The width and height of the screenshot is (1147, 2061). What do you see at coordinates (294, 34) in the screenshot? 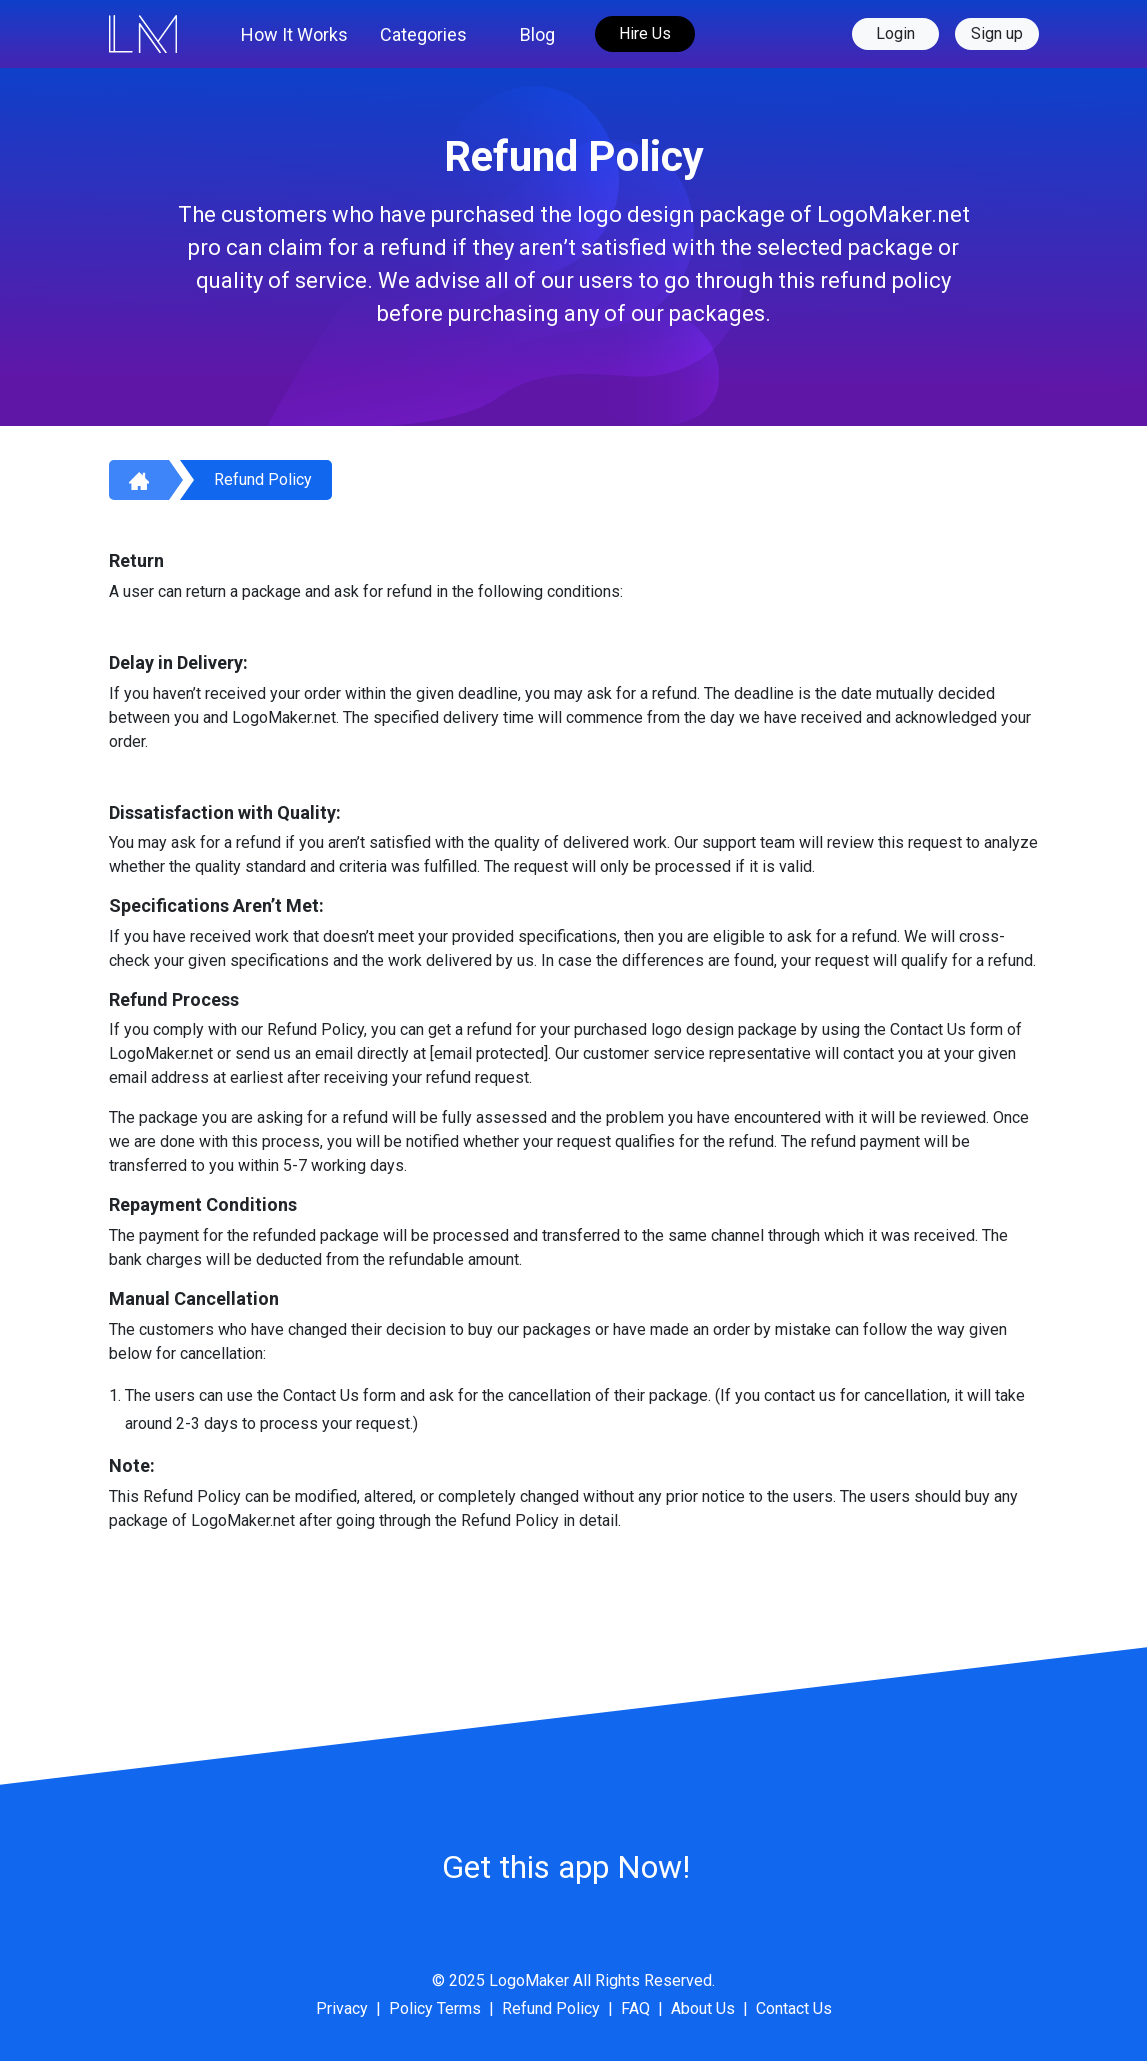
I see `How It Works` at bounding box center [294, 34].